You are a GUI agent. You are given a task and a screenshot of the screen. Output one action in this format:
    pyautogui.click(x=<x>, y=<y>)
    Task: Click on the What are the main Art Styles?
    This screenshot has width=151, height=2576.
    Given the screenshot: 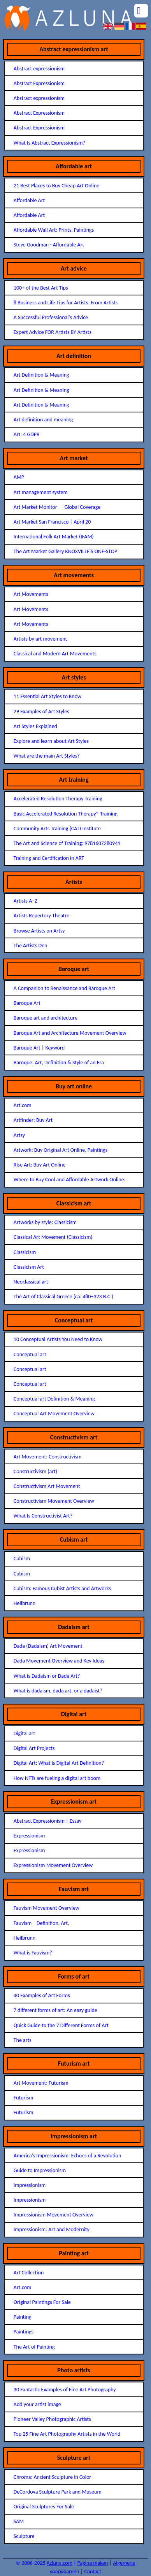 What is the action you would take?
    pyautogui.click(x=47, y=756)
    